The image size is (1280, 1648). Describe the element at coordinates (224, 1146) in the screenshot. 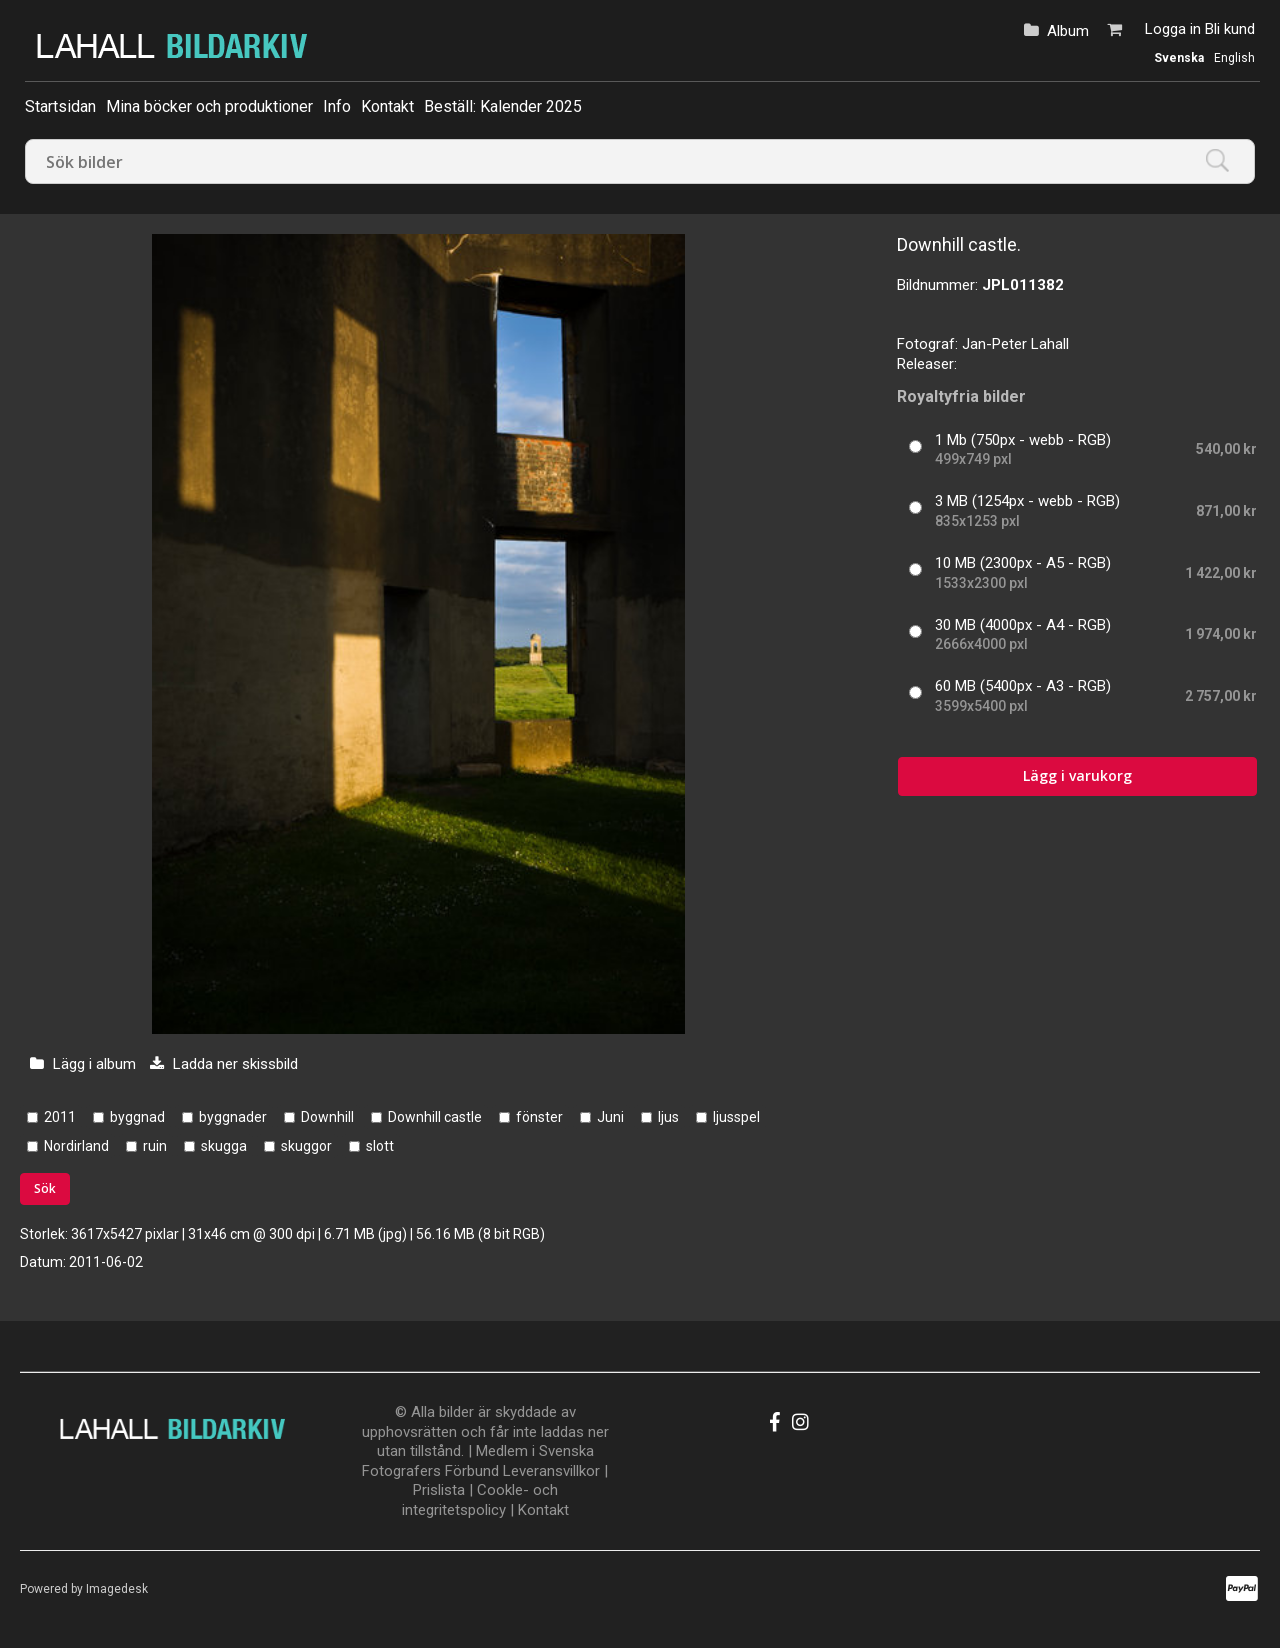

I see `skugga` at that location.